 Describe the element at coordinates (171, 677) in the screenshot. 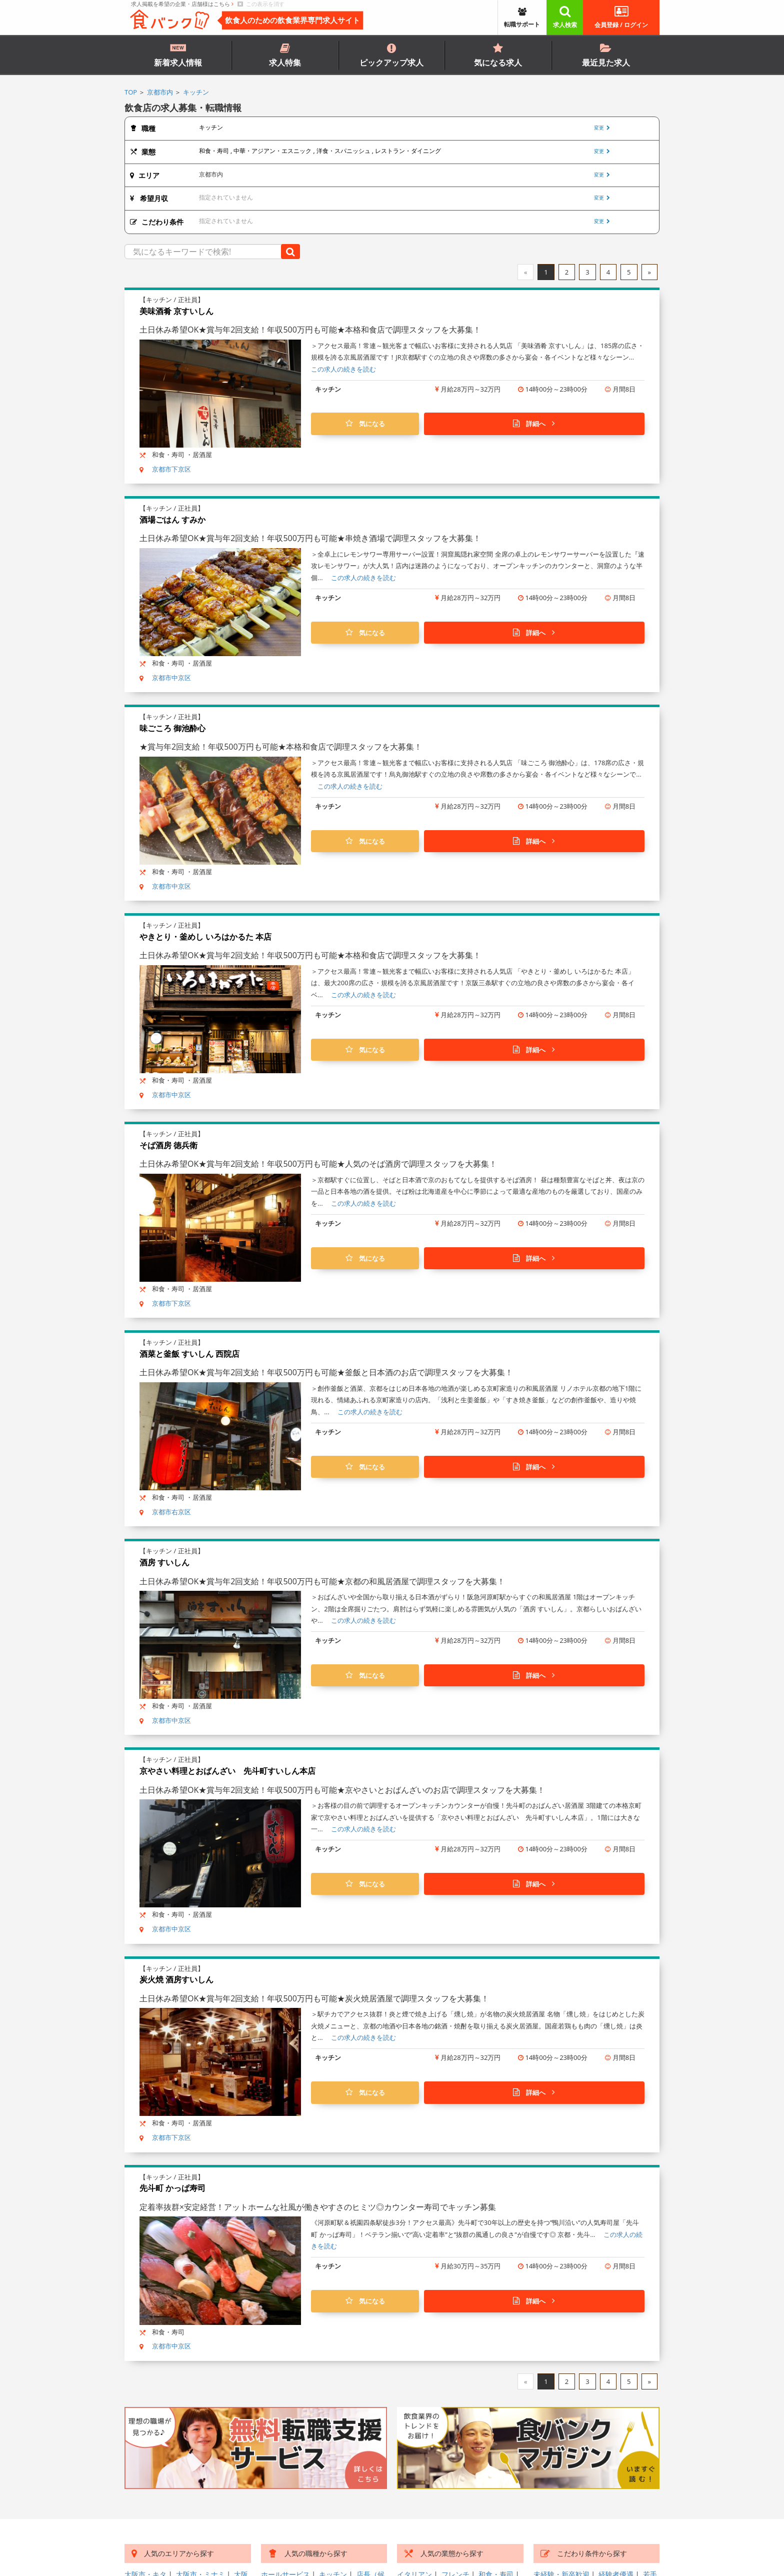

I see `京都市中京区` at that location.